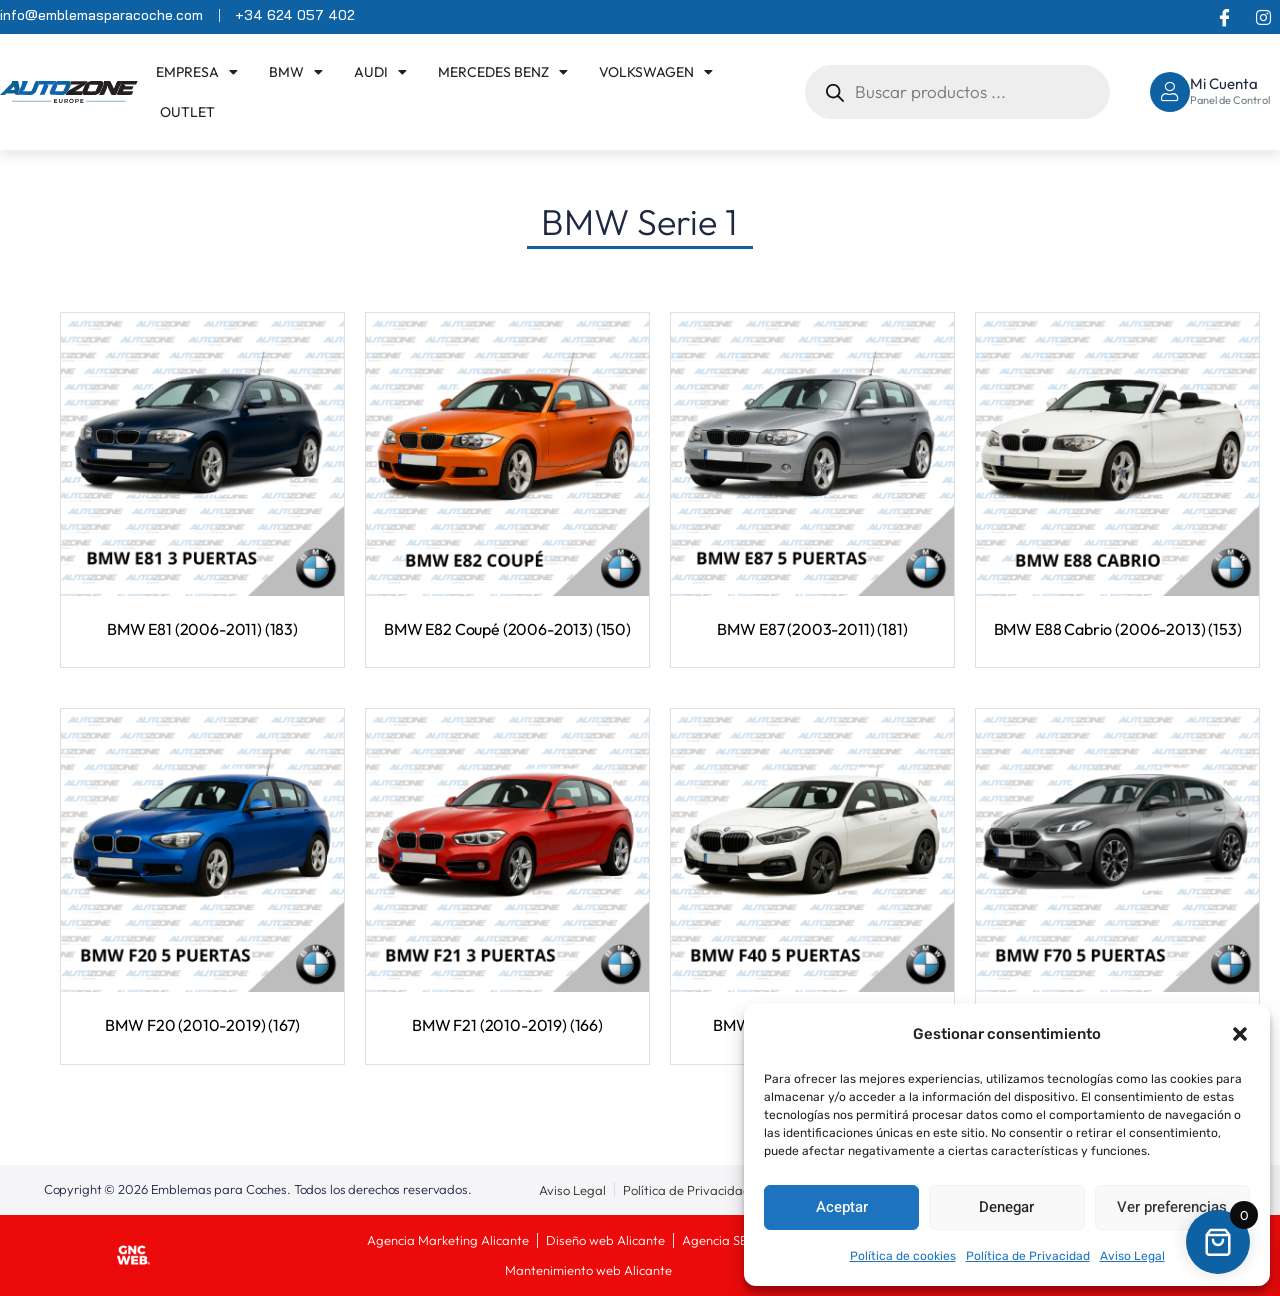  Describe the element at coordinates (1117, 876) in the screenshot. I see `[Visitar la categoría de producto BMW F70 (2023-)]` at that location.